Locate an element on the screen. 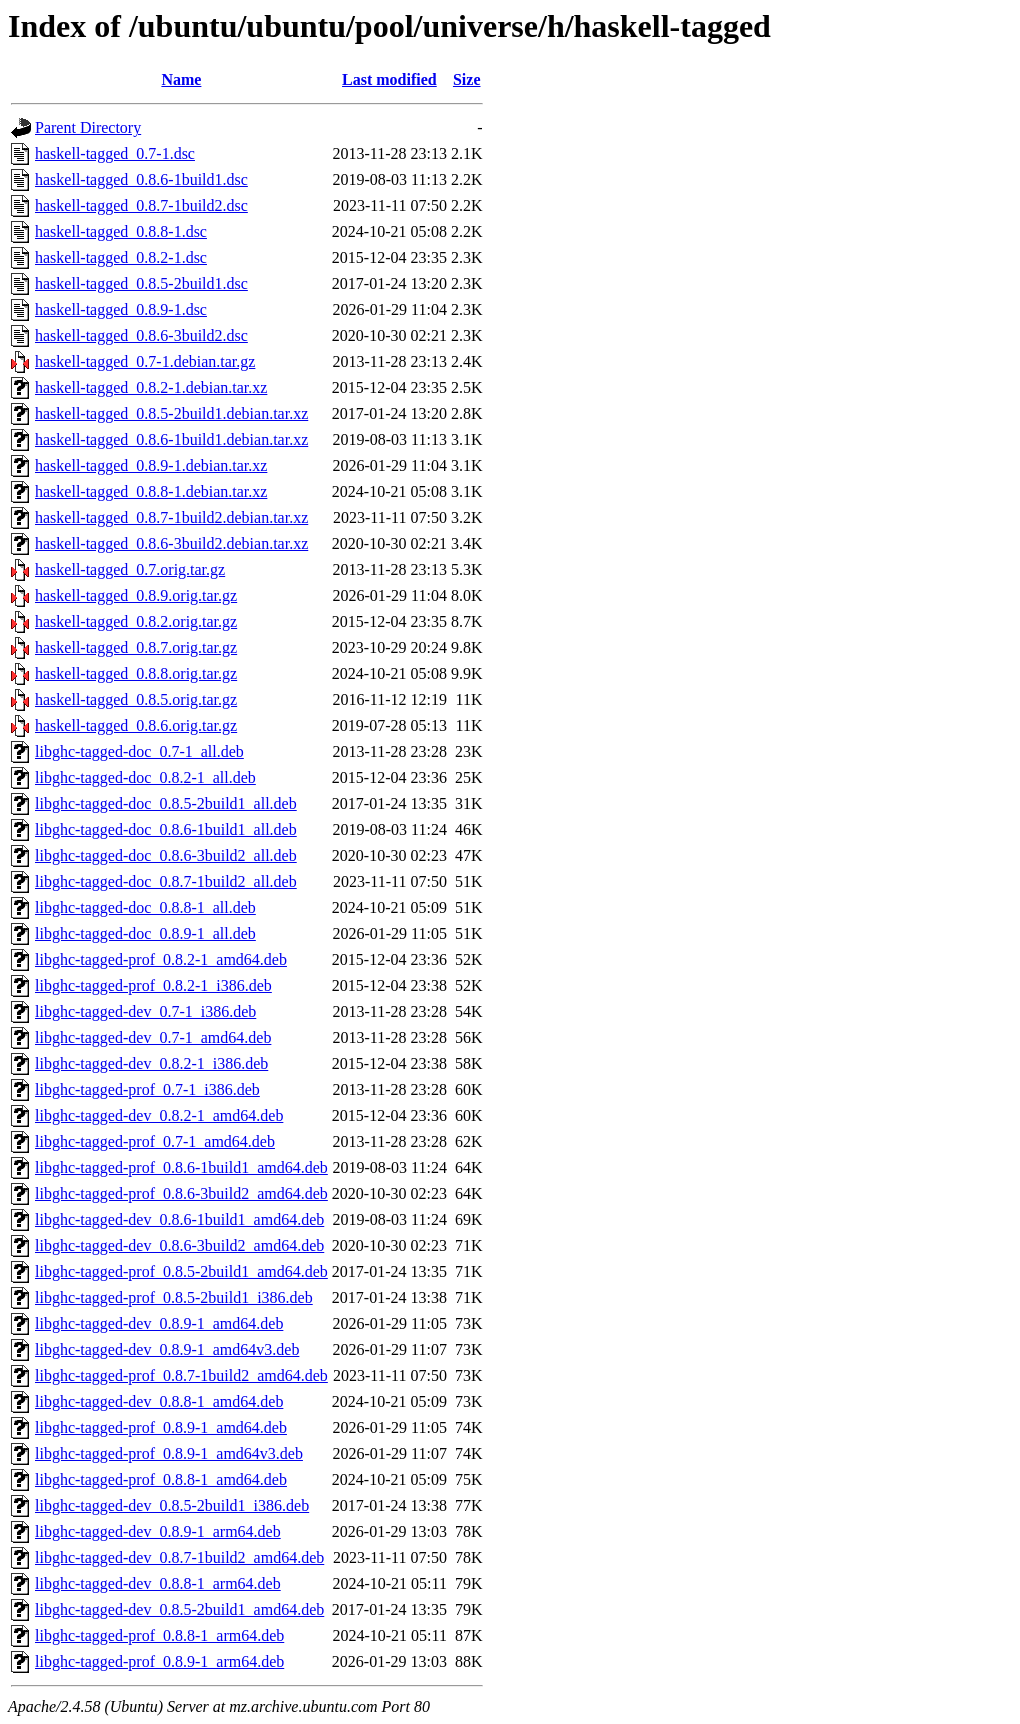 This screenshot has width=1020, height=1724. Last modified is located at coordinates (389, 79).